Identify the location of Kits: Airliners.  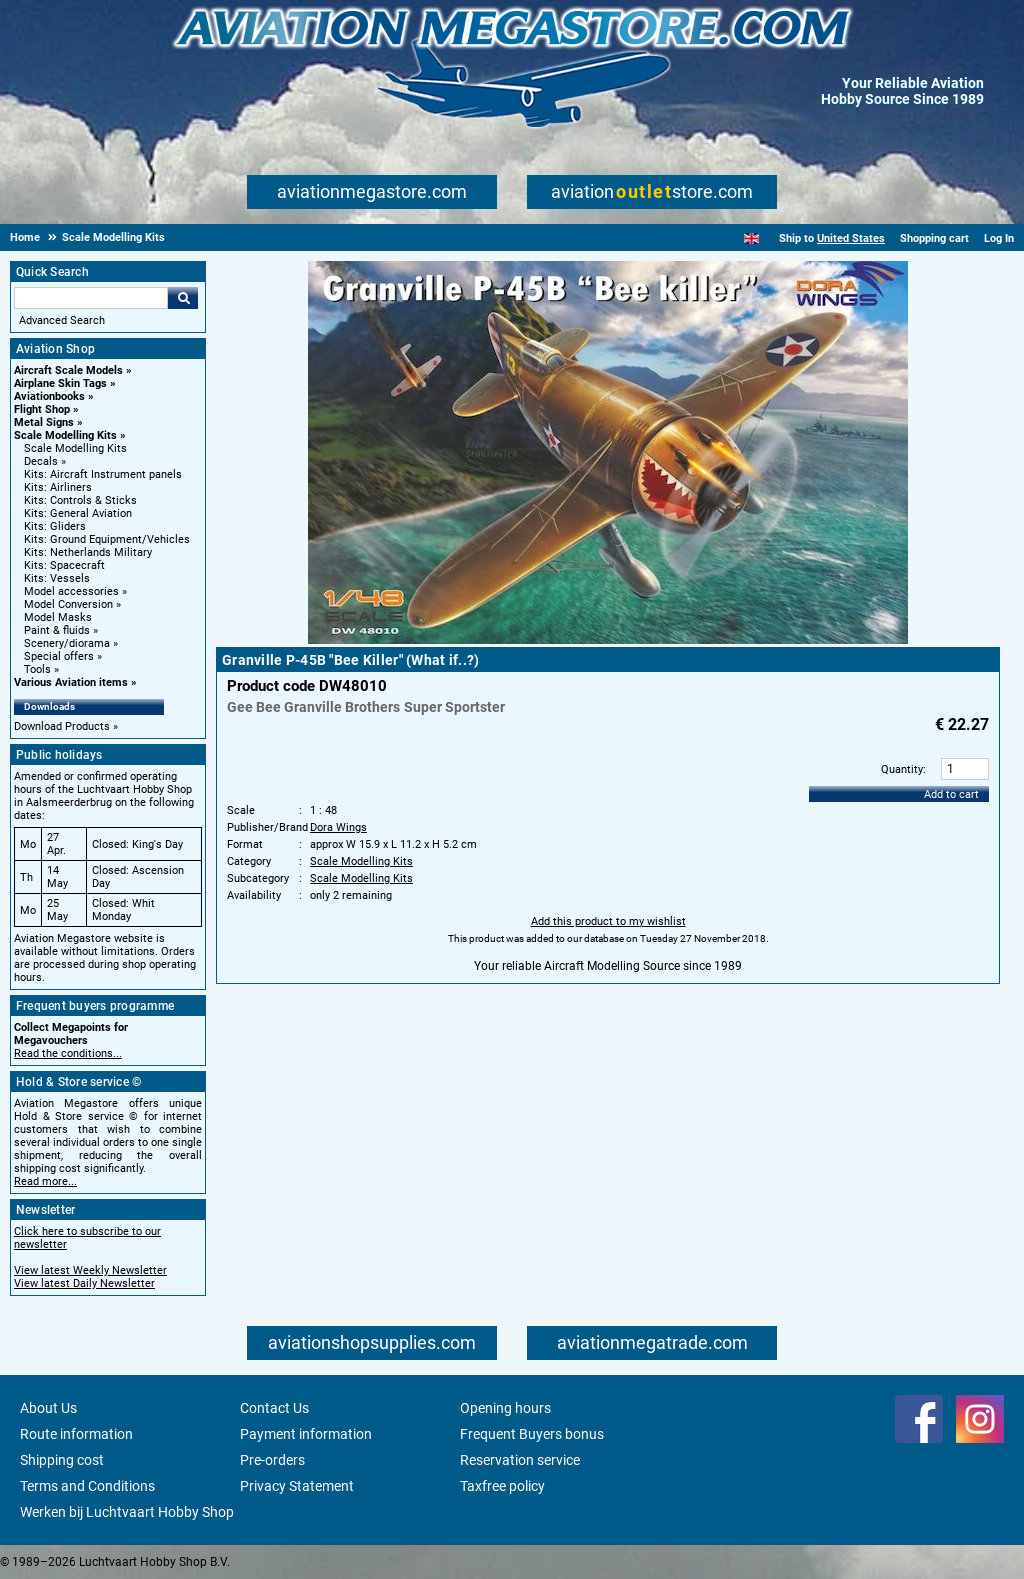
(58, 487).